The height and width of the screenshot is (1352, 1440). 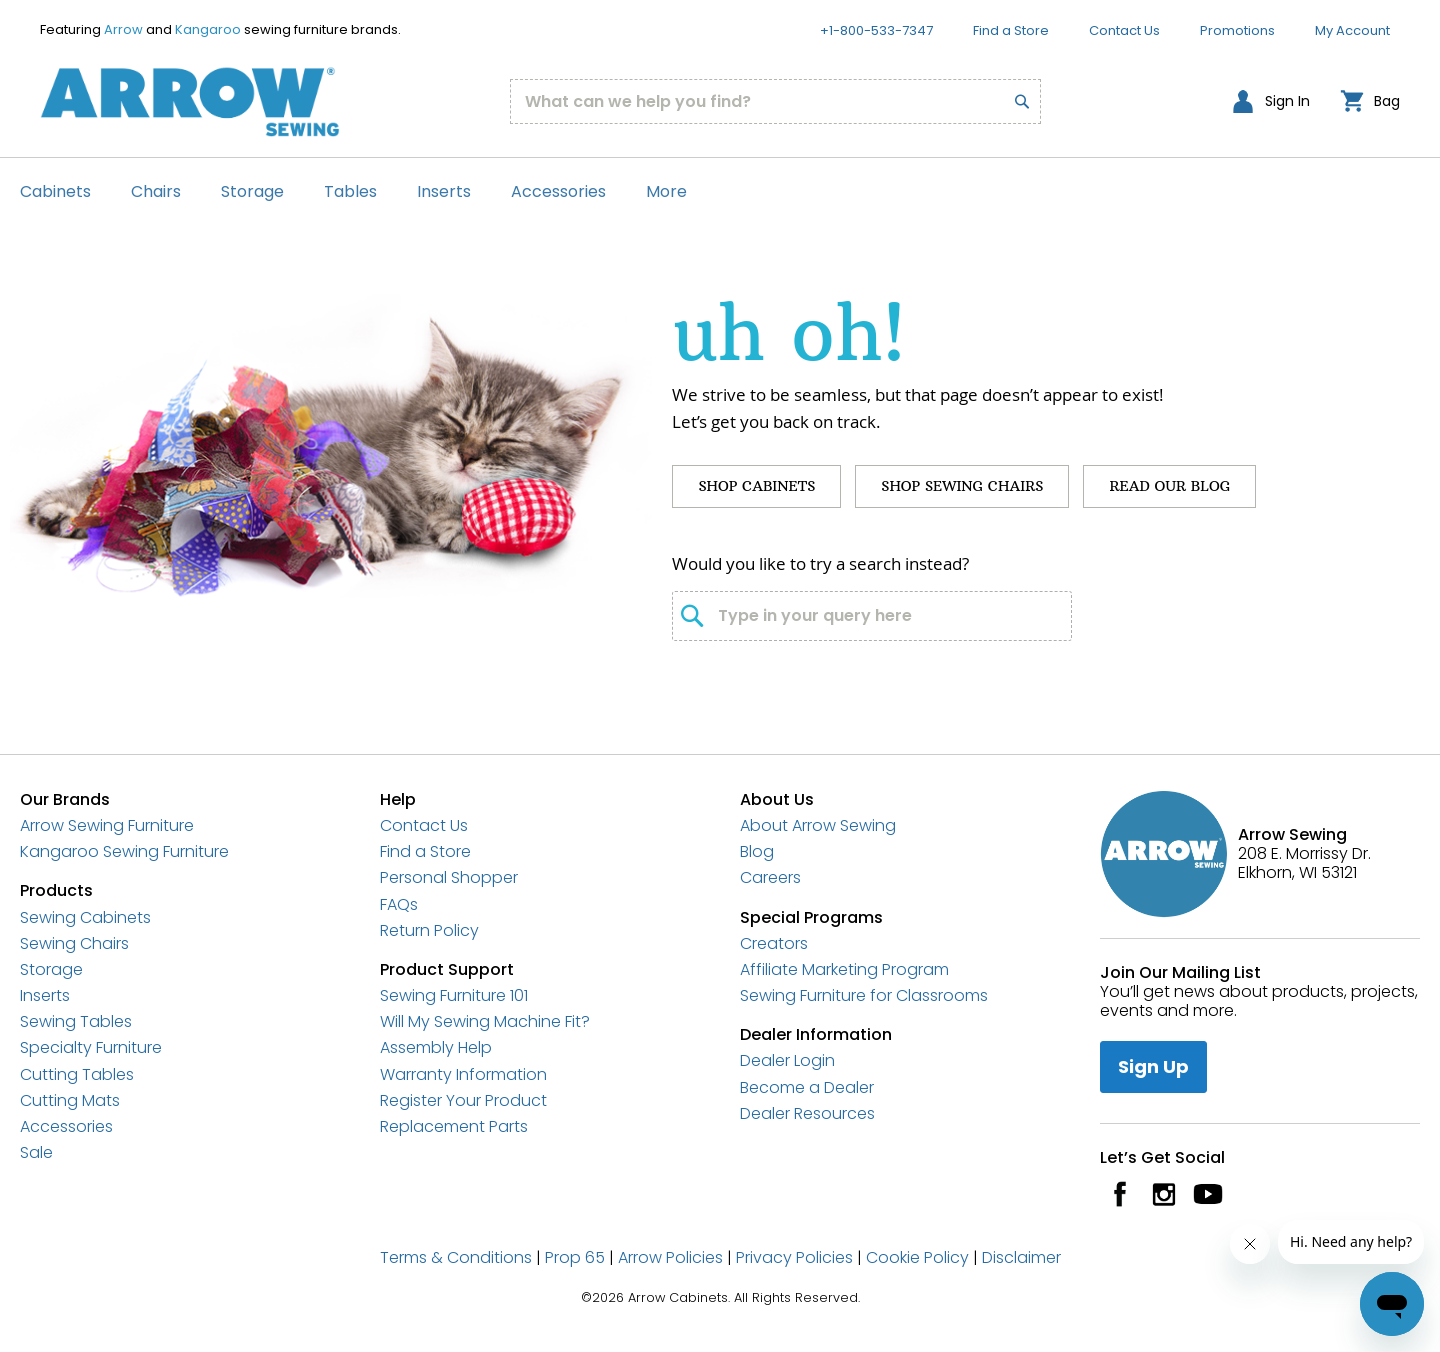 What do you see at coordinates (76, 1021) in the screenshot?
I see `Sewing Tables` at bounding box center [76, 1021].